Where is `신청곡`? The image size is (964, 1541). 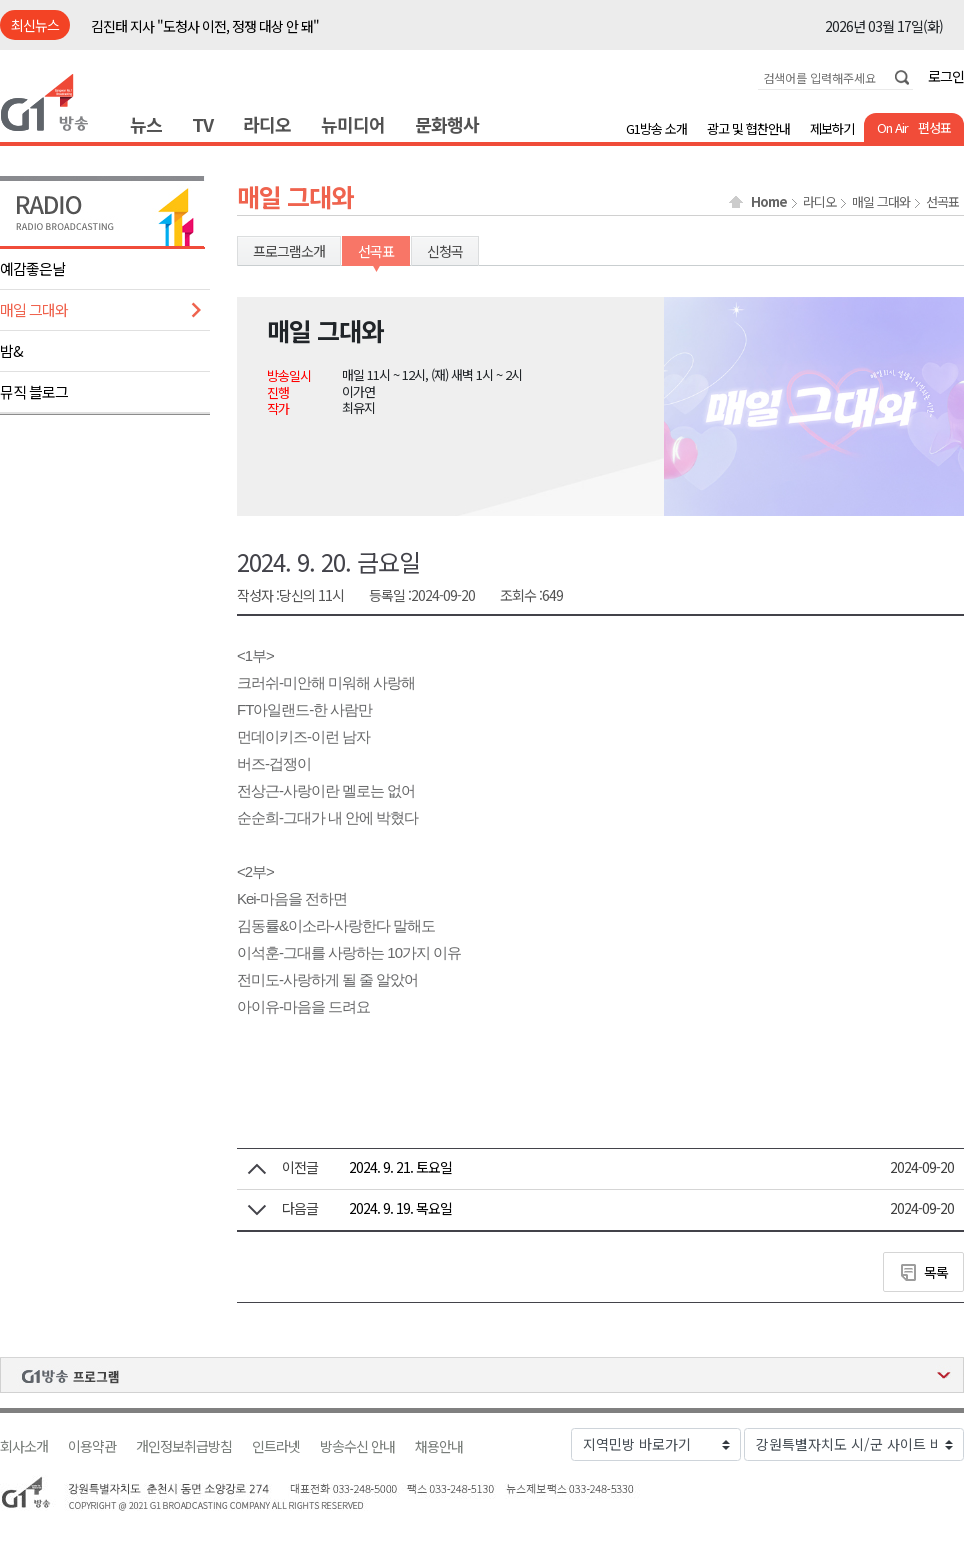
신청곡 is located at coordinates (445, 251).